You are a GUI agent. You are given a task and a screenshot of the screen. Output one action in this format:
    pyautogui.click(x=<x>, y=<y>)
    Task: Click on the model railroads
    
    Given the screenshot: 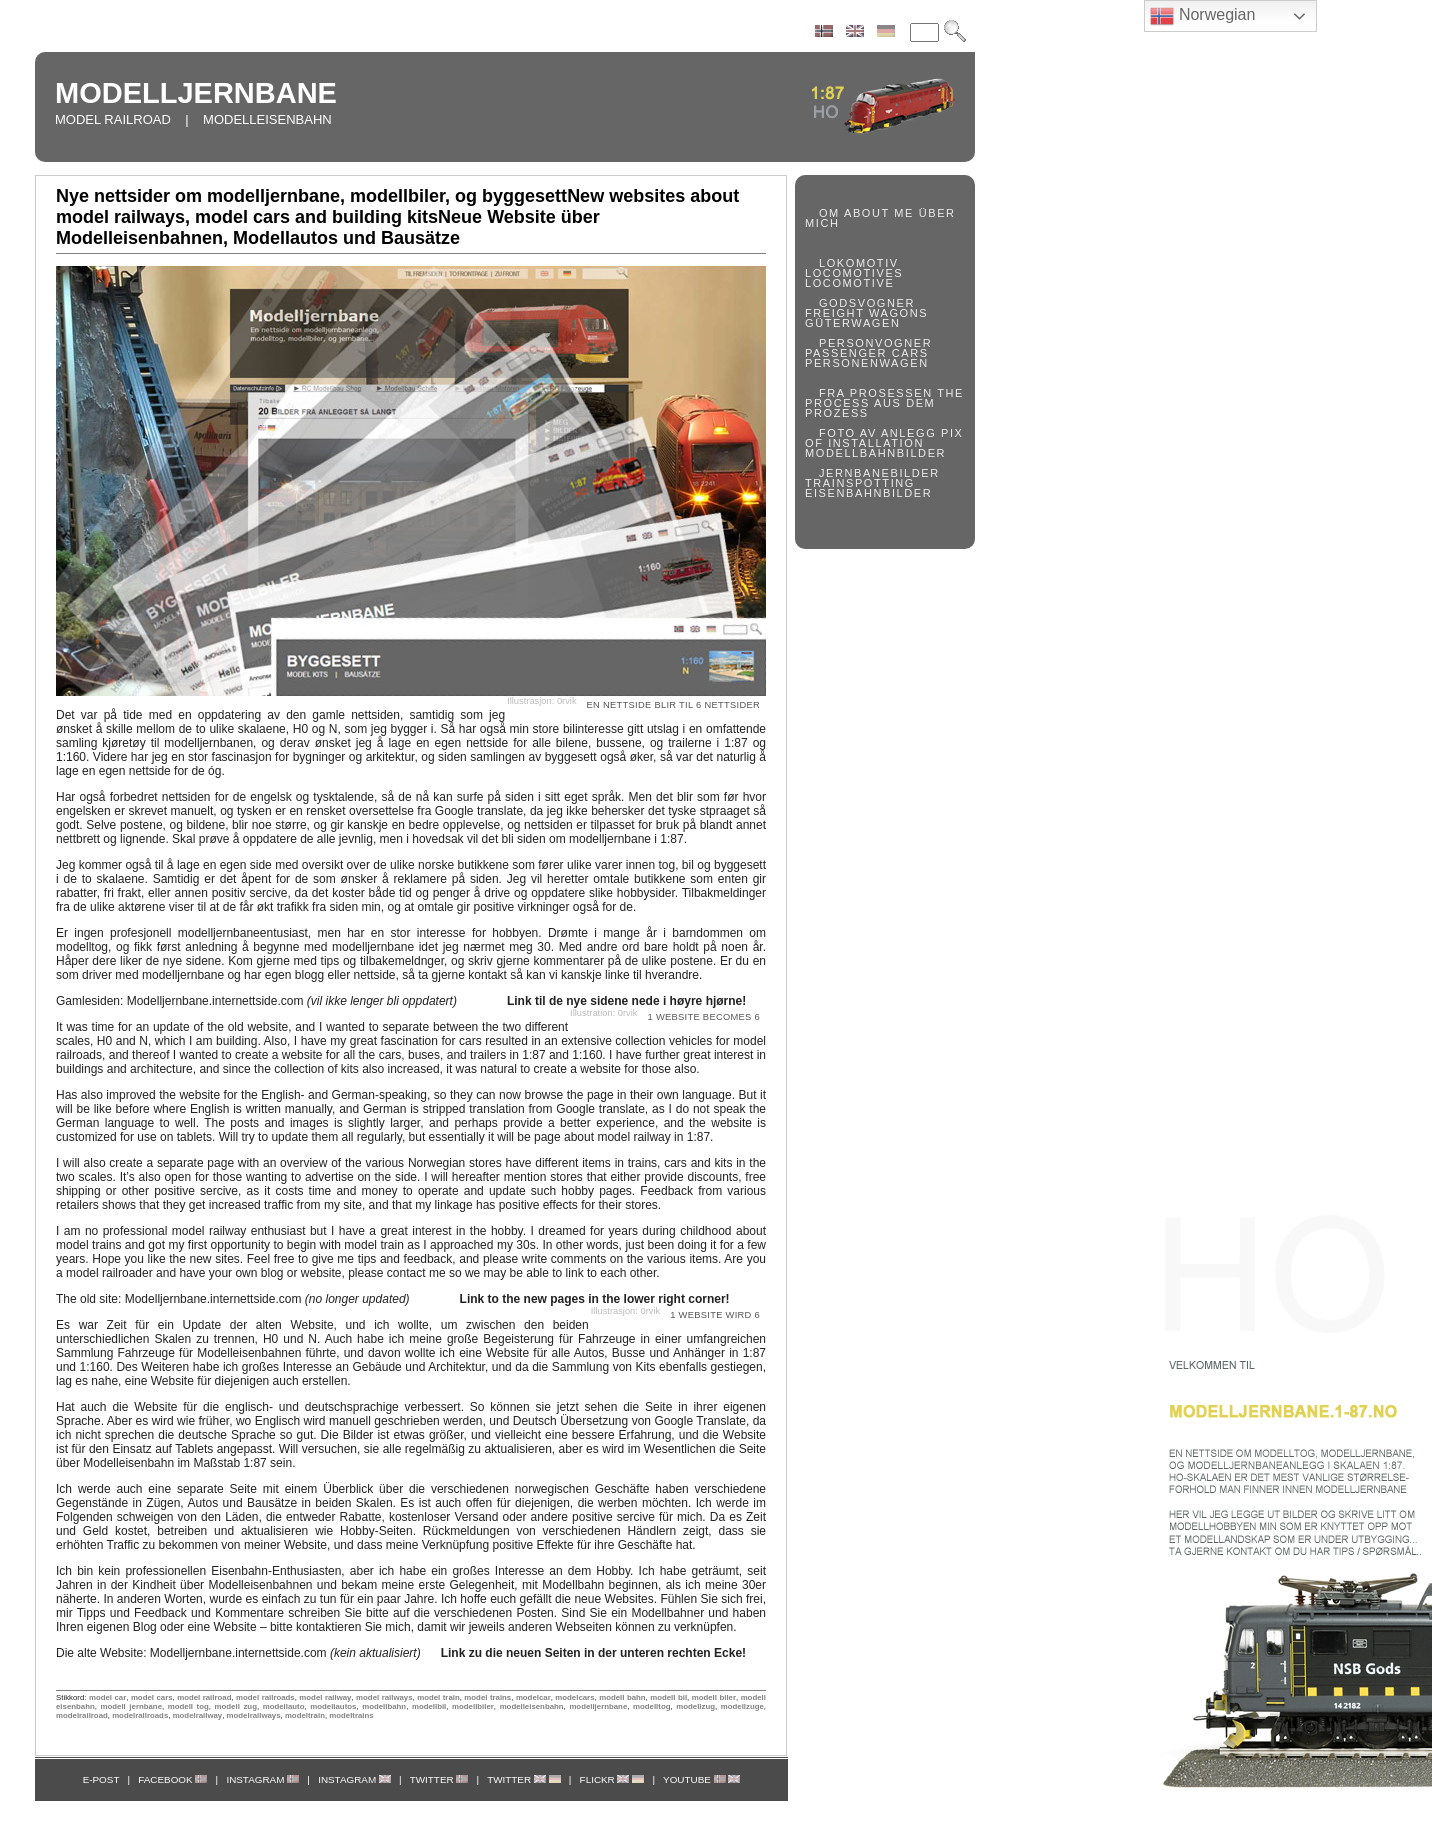 What is the action you would take?
    pyautogui.click(x=265, y=1697)
    